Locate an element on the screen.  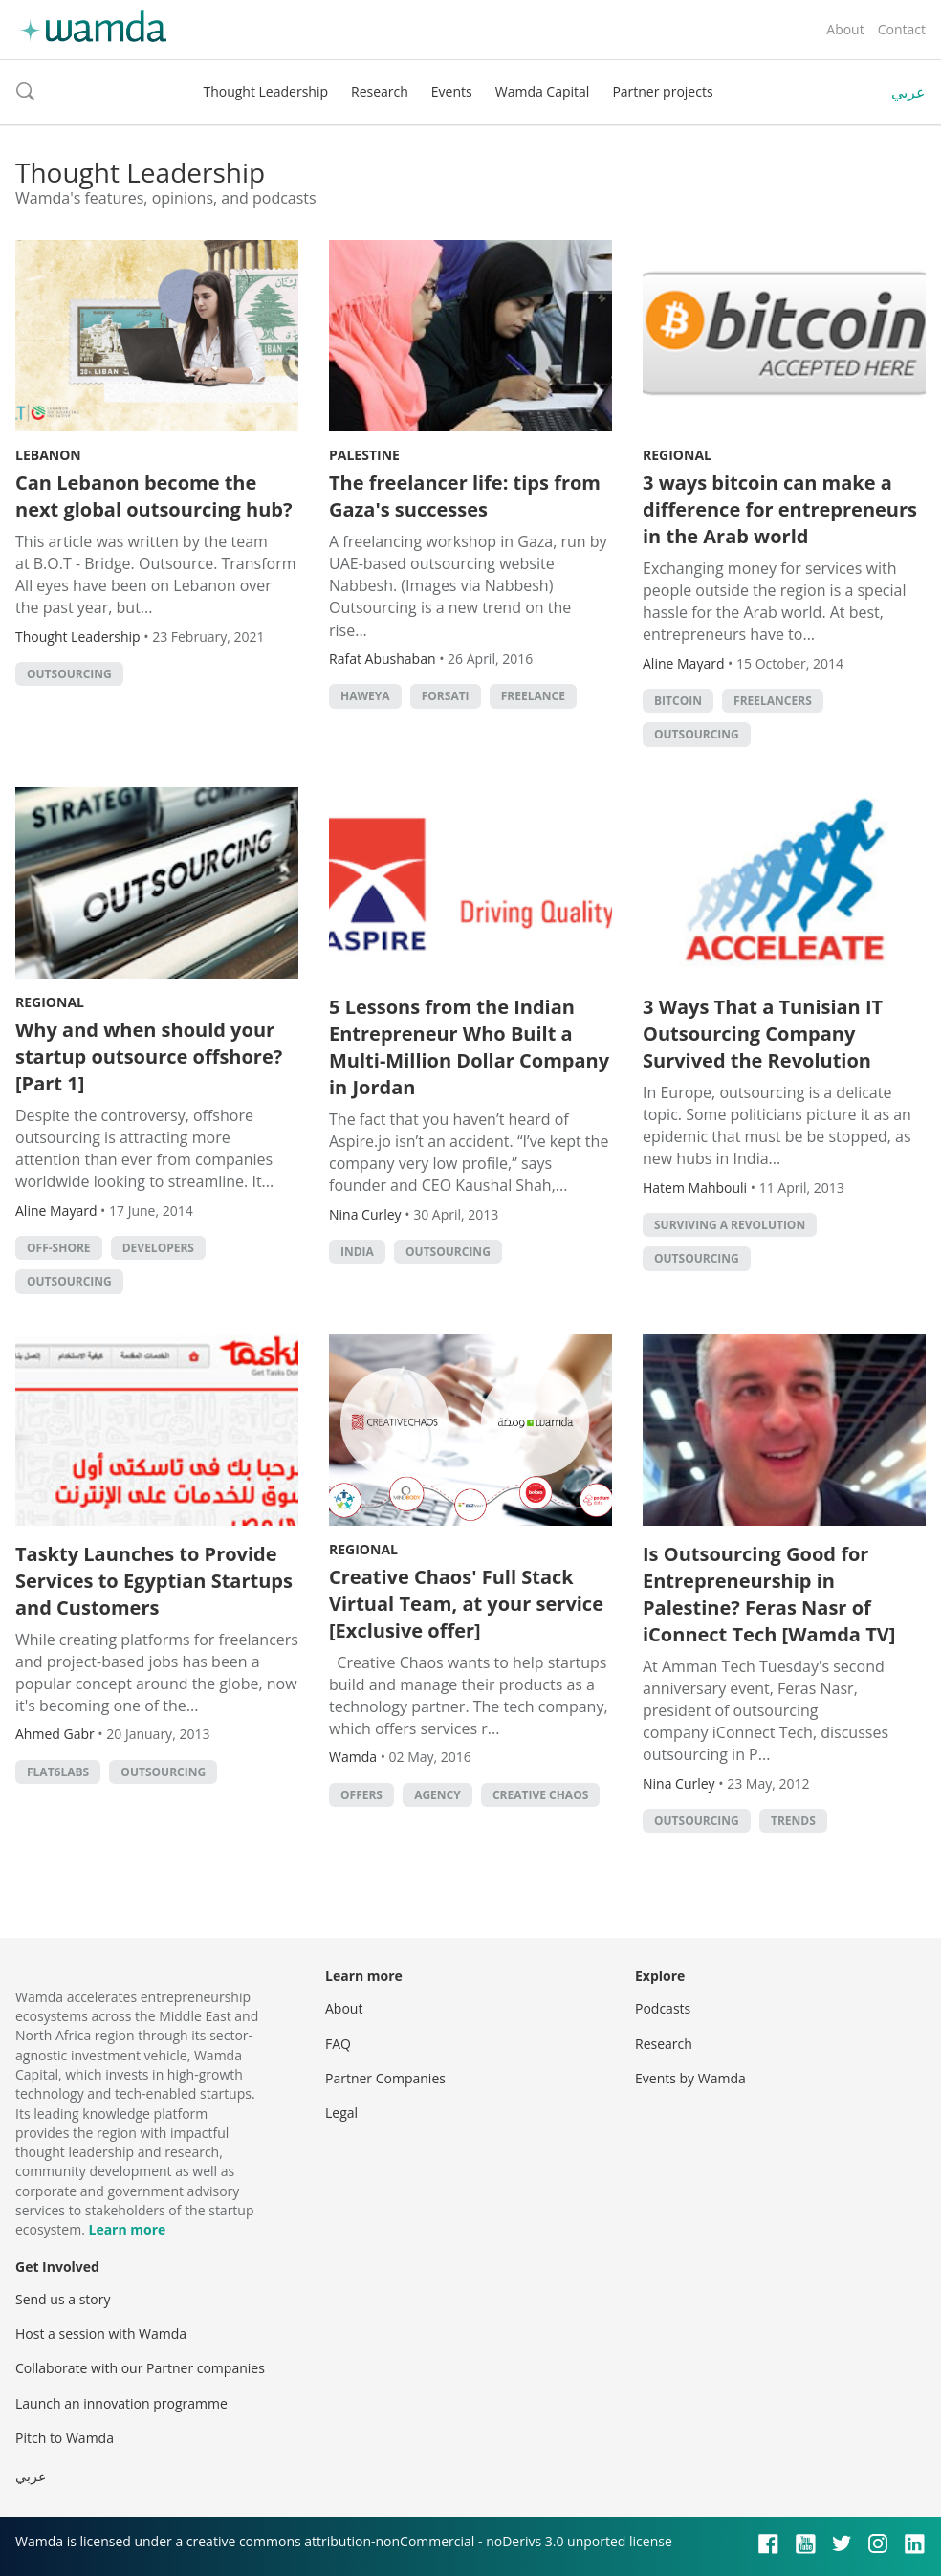
Legal is located at coordinates (341, 2112).